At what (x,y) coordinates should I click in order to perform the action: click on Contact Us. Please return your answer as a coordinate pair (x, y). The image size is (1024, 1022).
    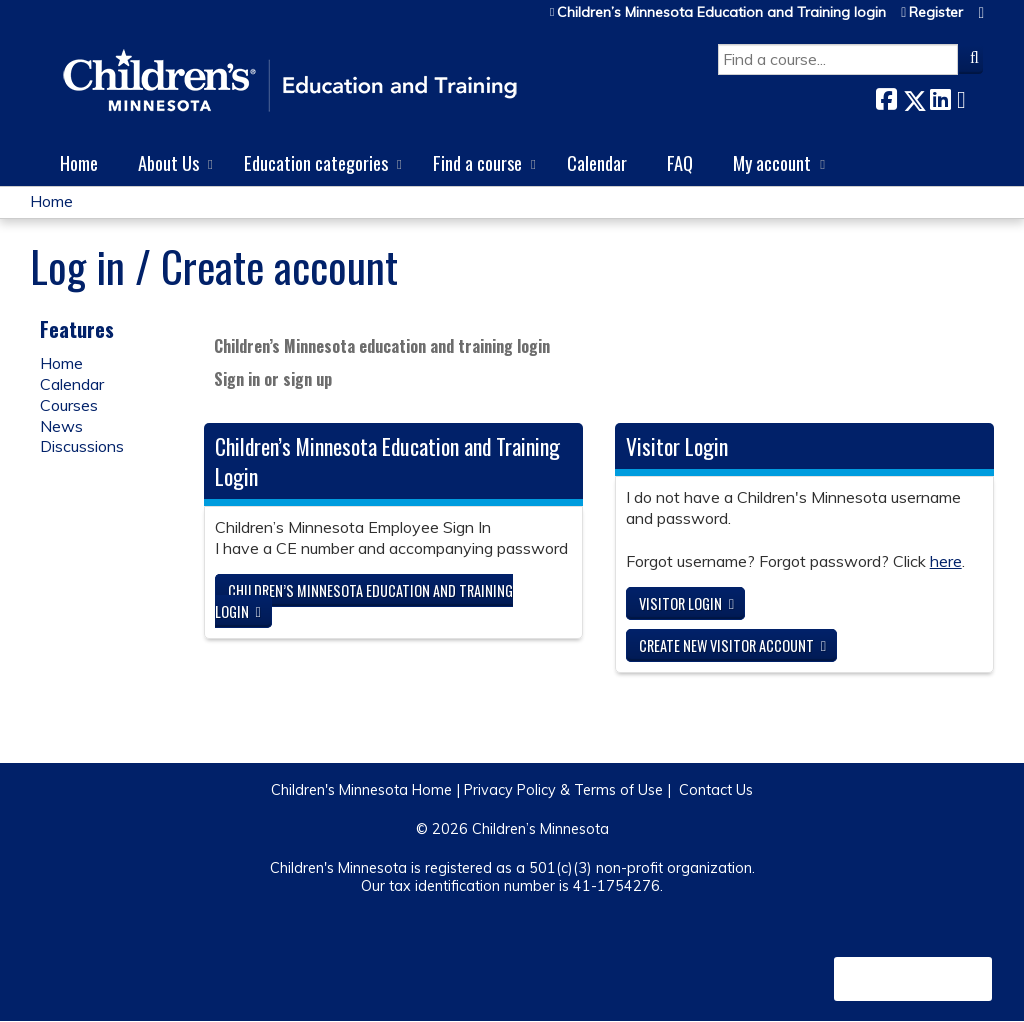
    Looking at the image, I should click on (716, 790).